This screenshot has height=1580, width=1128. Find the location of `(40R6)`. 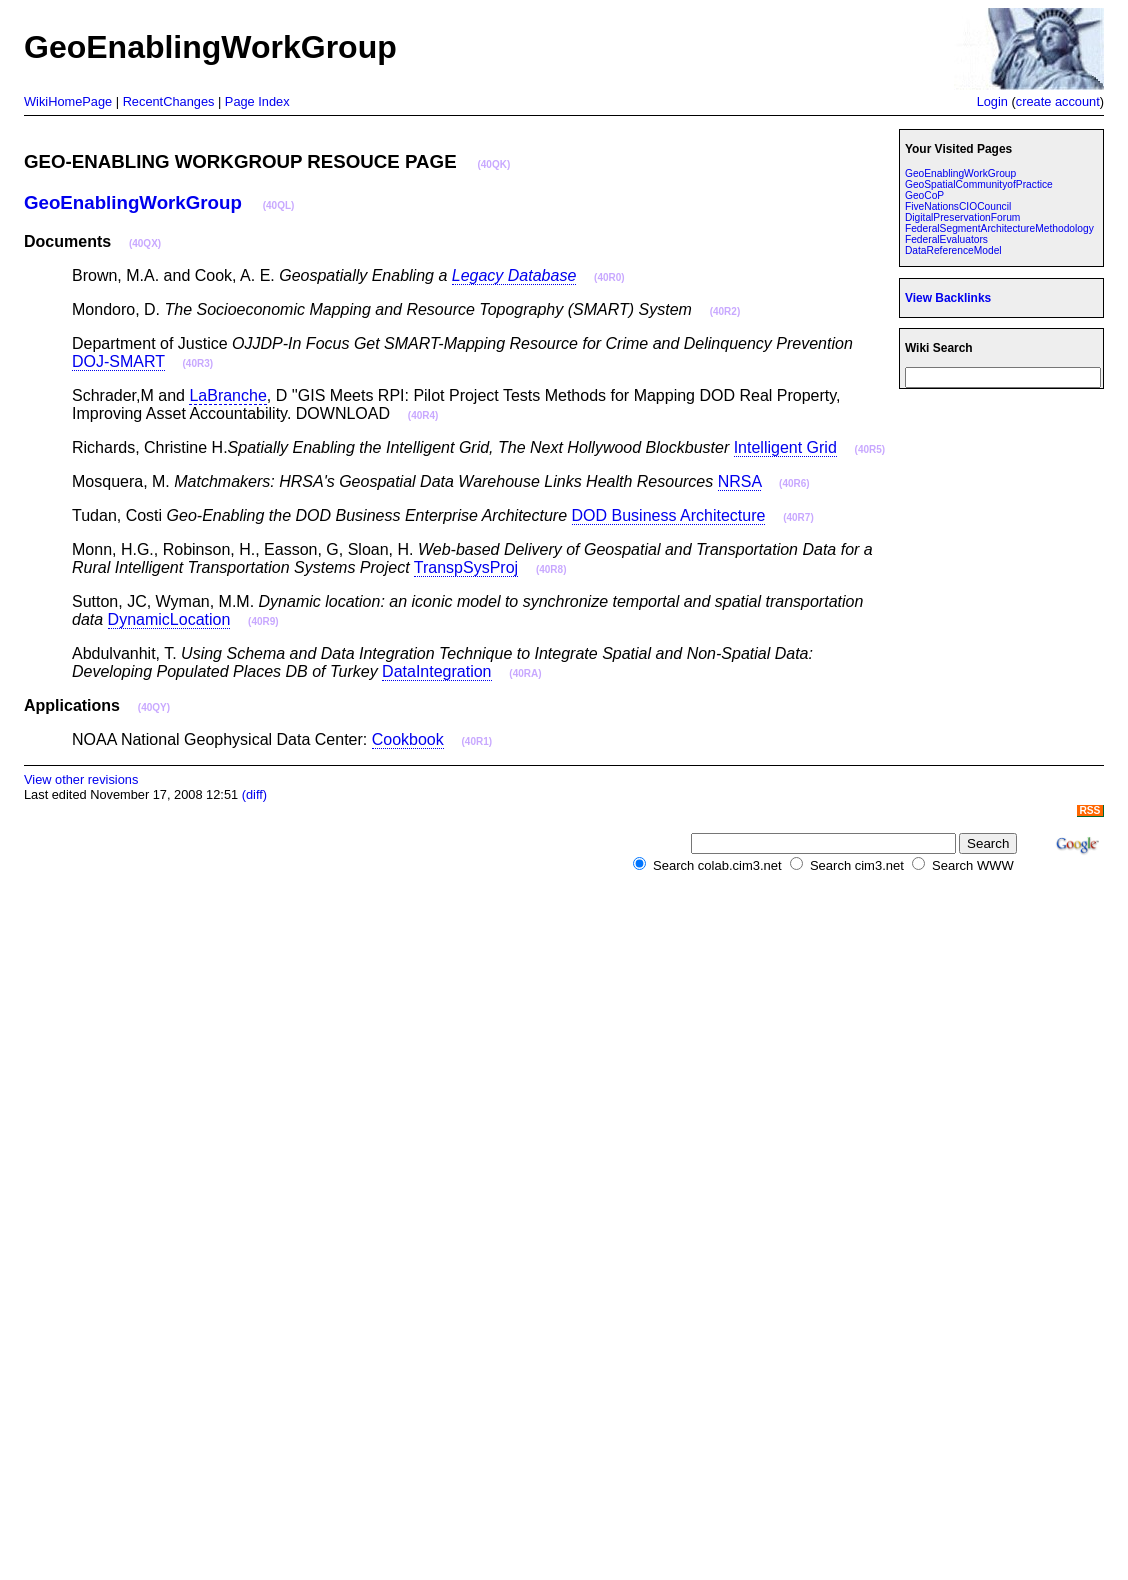

(40R6) is located at coordinates (794, 483).